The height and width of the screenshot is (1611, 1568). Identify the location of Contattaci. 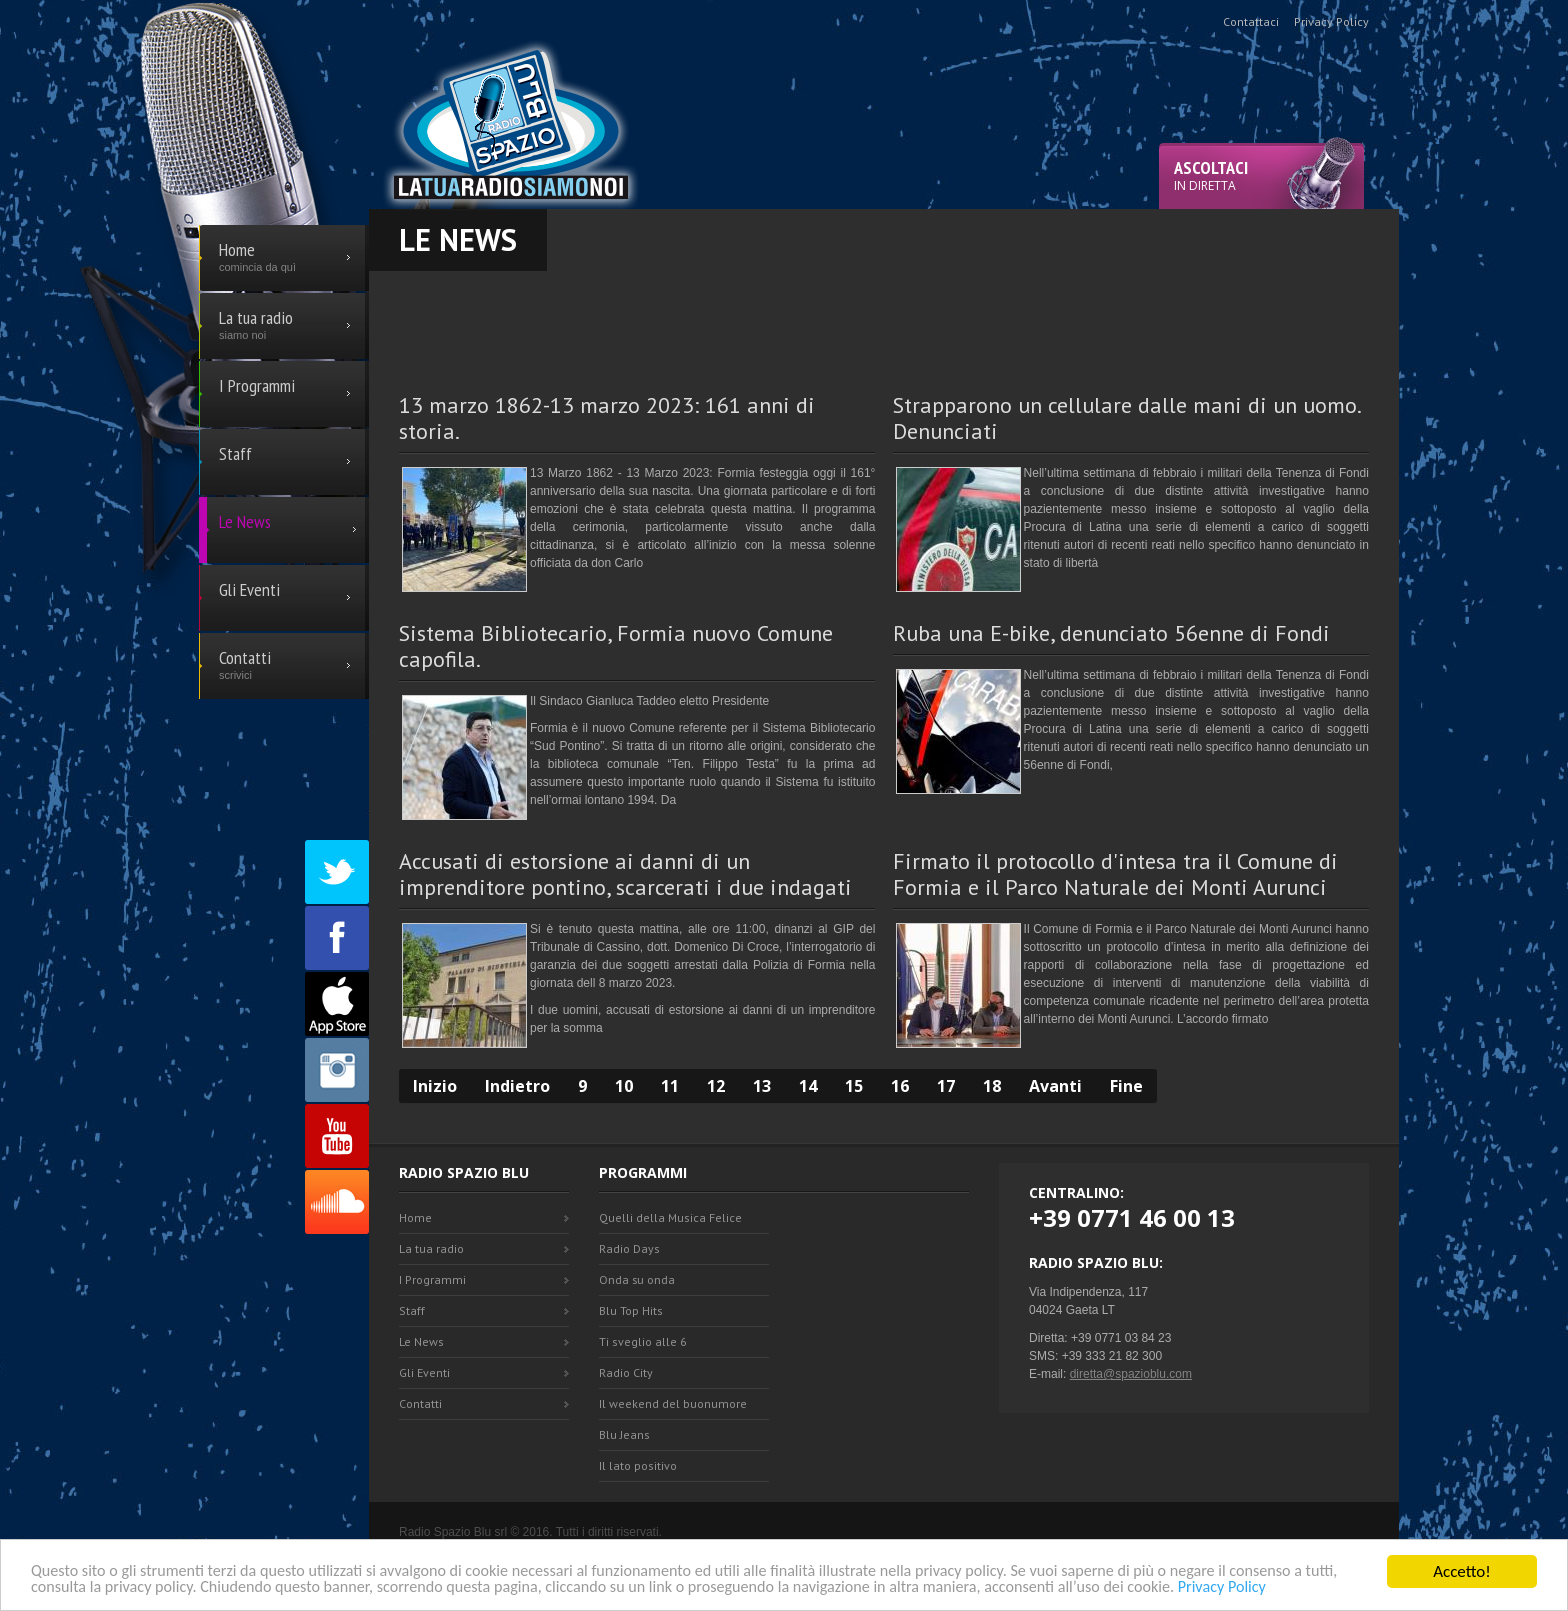
(1251, 21).